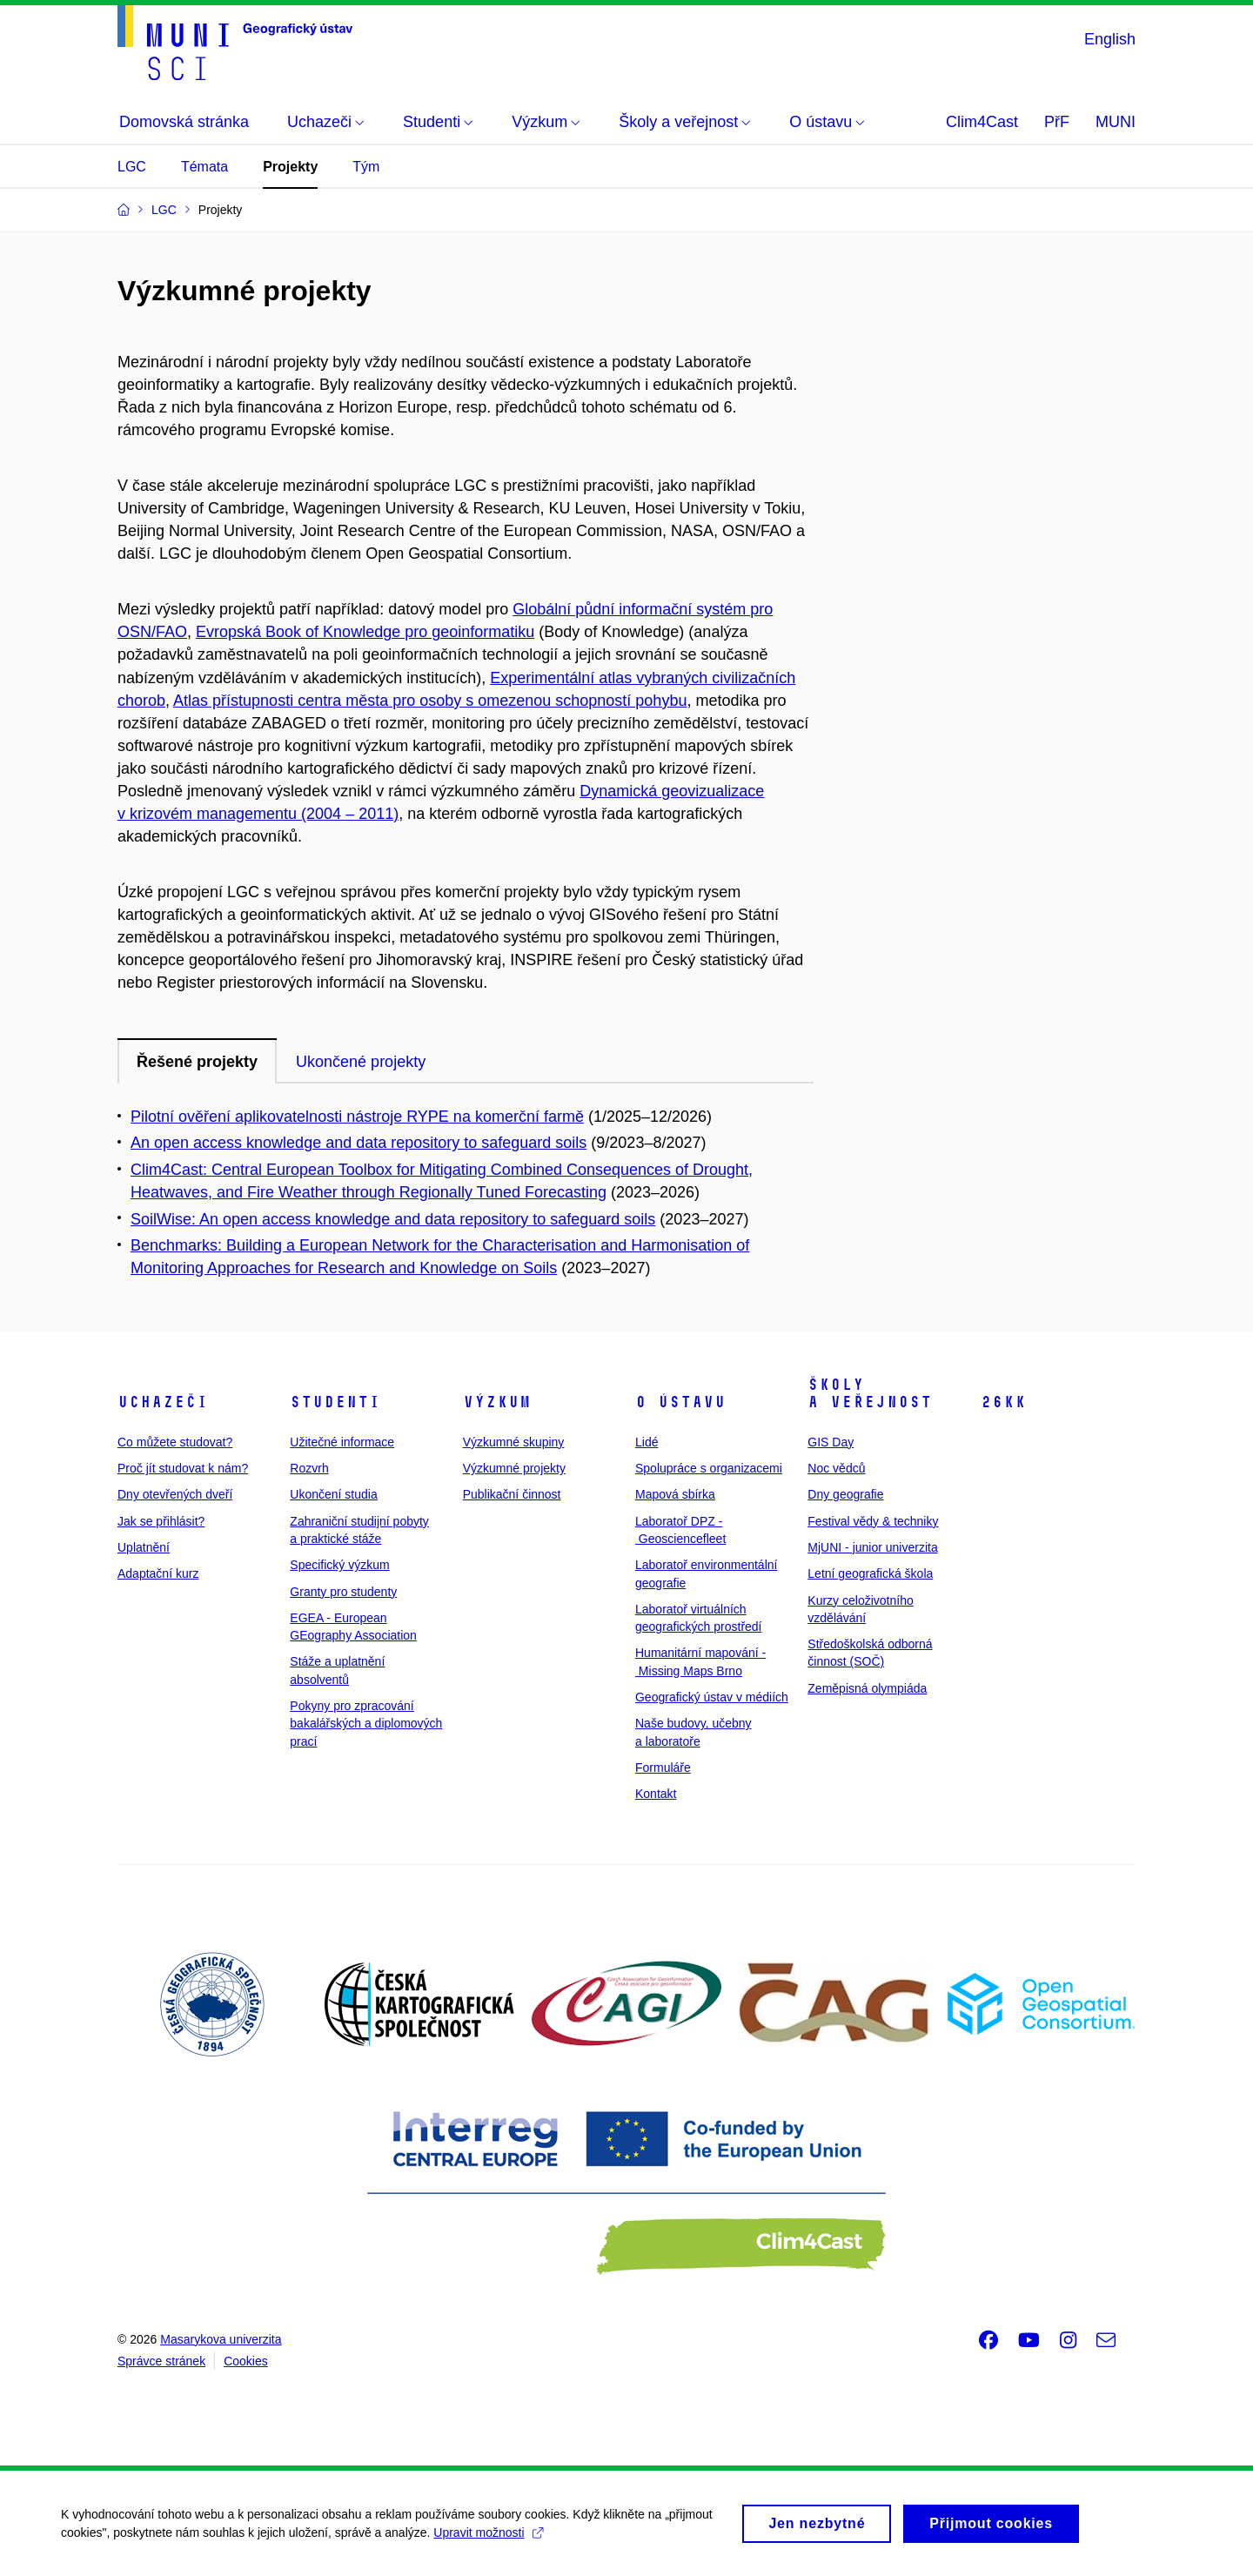 The width and height of the screenshot is (1253, 2576). Describe the element at coordinates (290, 166) in the screenshot. I see `Projekty` at that location.